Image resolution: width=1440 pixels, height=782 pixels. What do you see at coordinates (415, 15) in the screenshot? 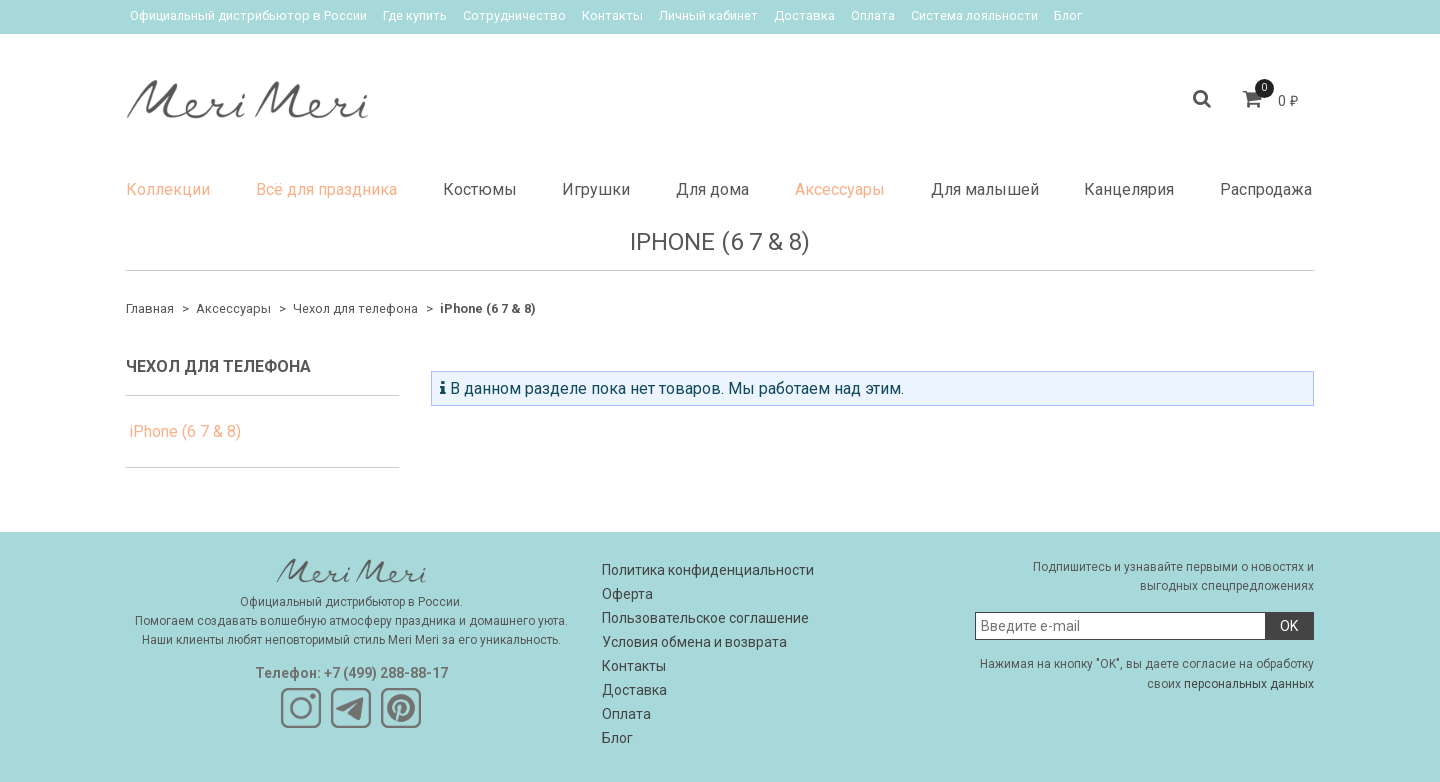
I see `Где купить` at bounding box center [415, 15].